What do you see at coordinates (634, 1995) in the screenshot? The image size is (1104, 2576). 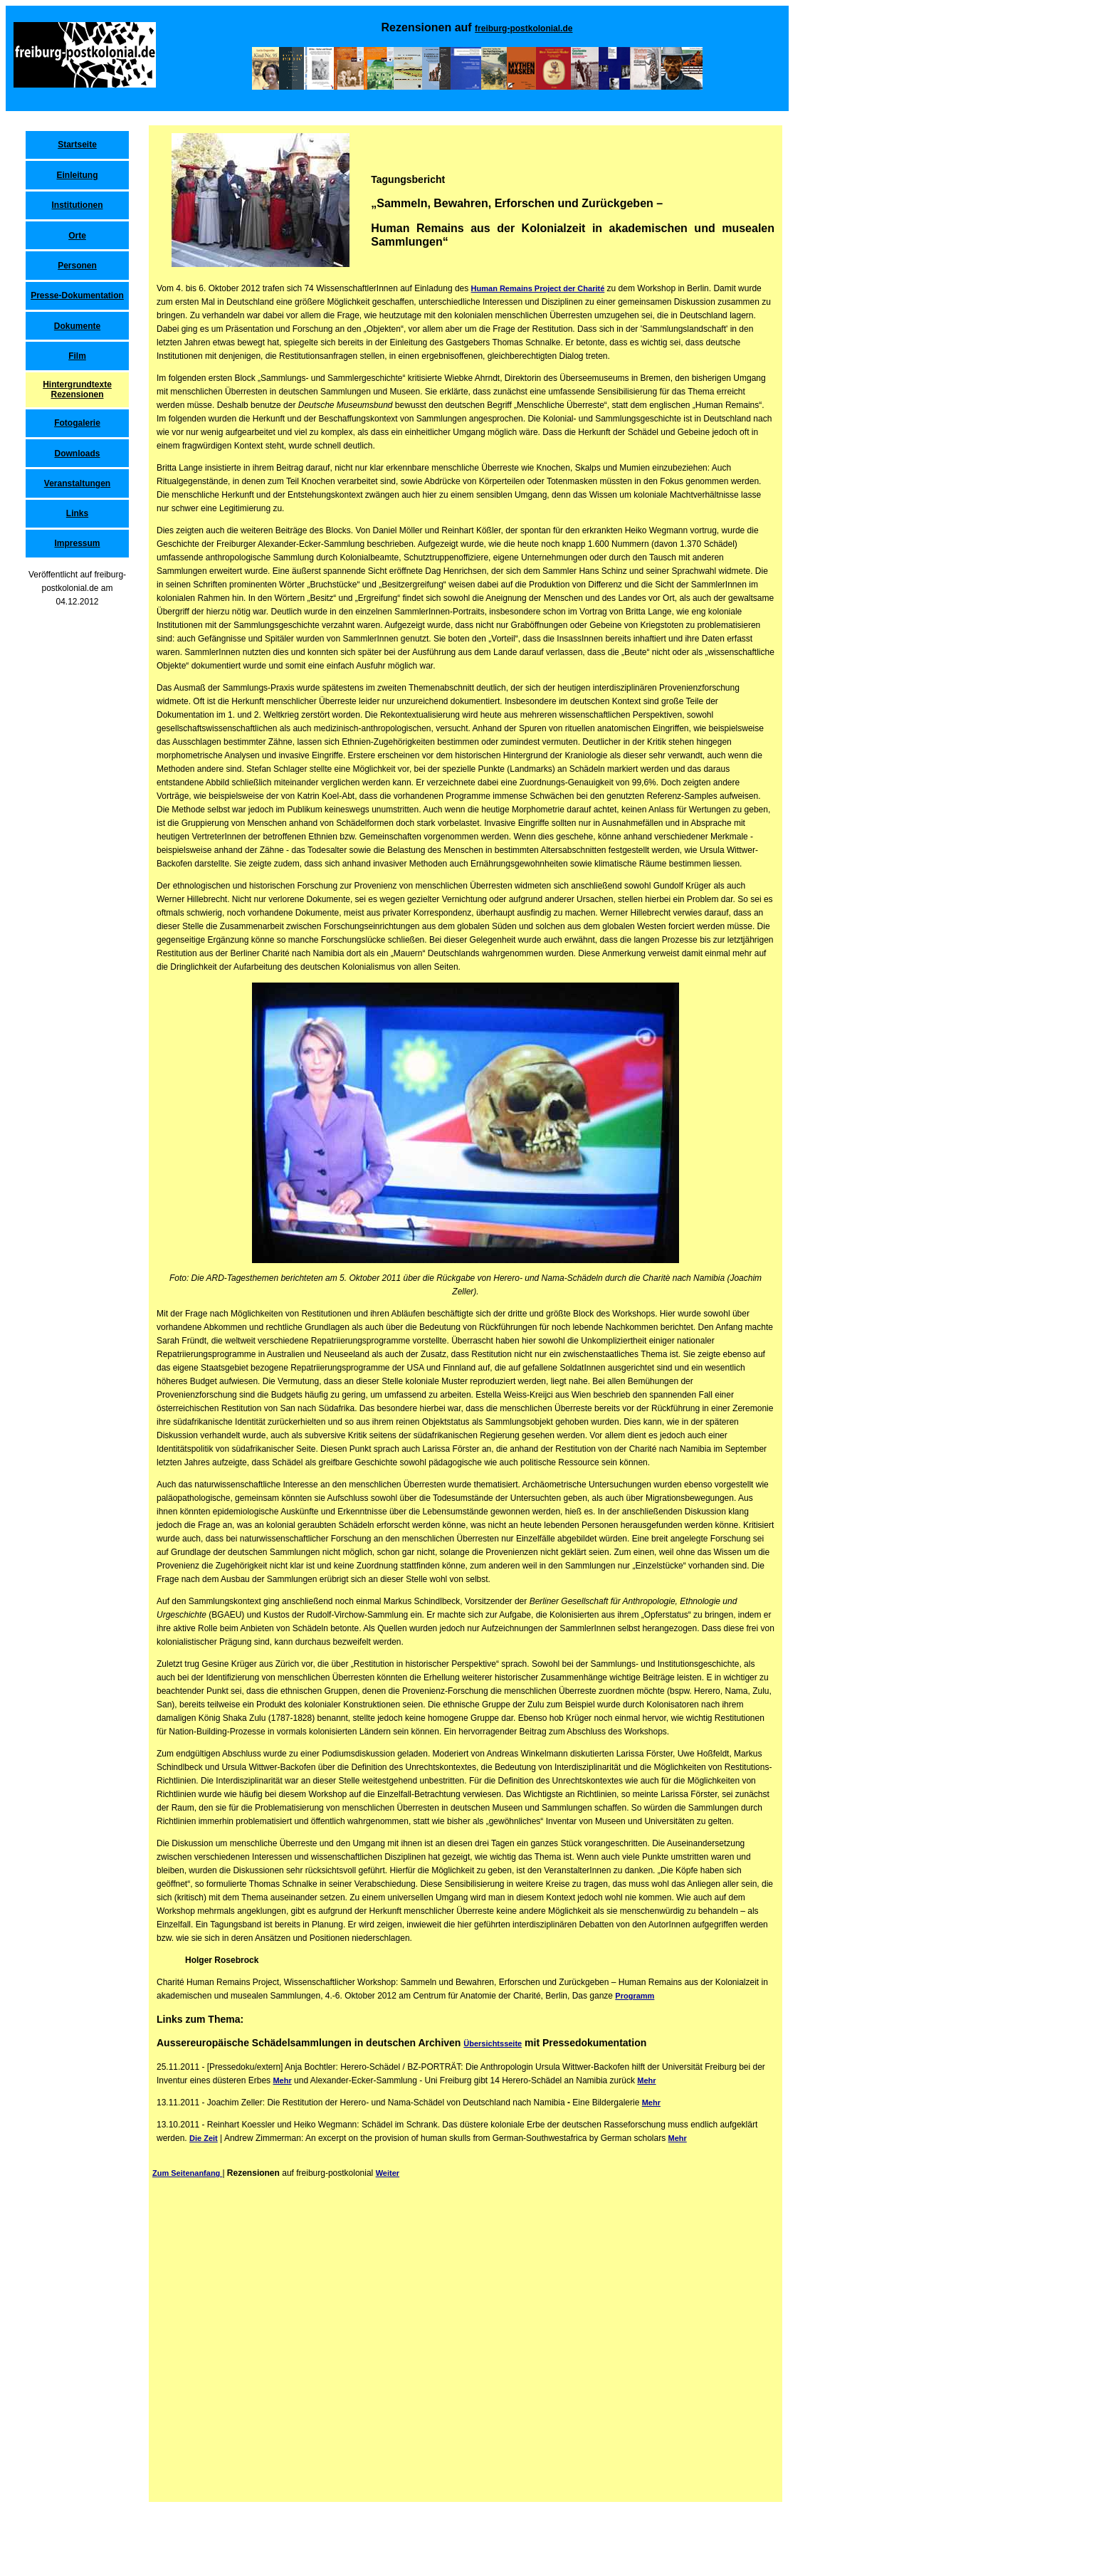 I see `Programm` at bounding box center [634, 1995].